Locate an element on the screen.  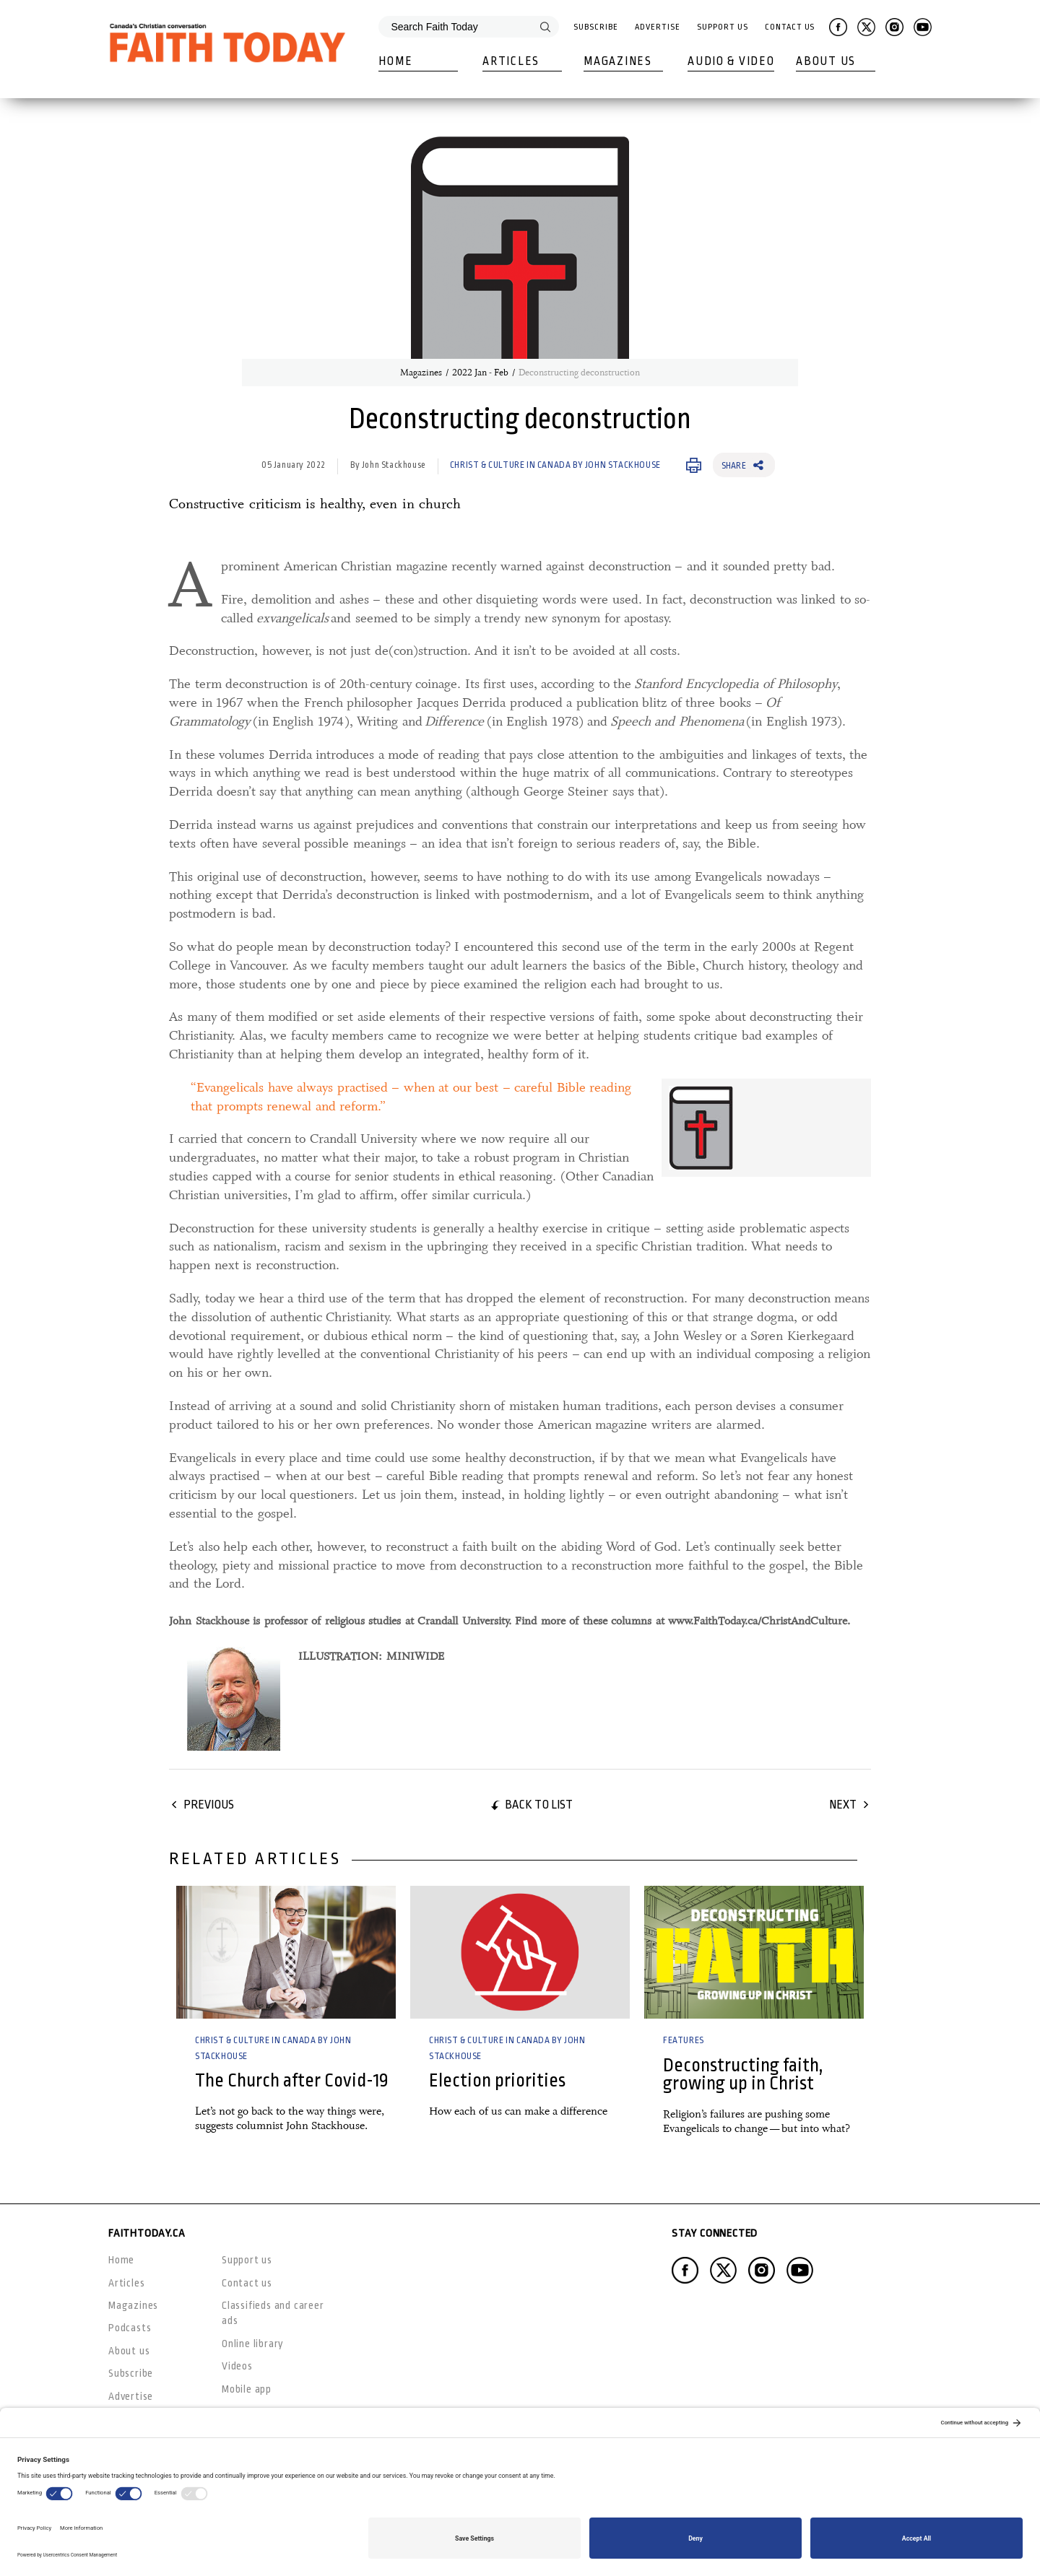
Back to list is located at coordinates (539, 1804).